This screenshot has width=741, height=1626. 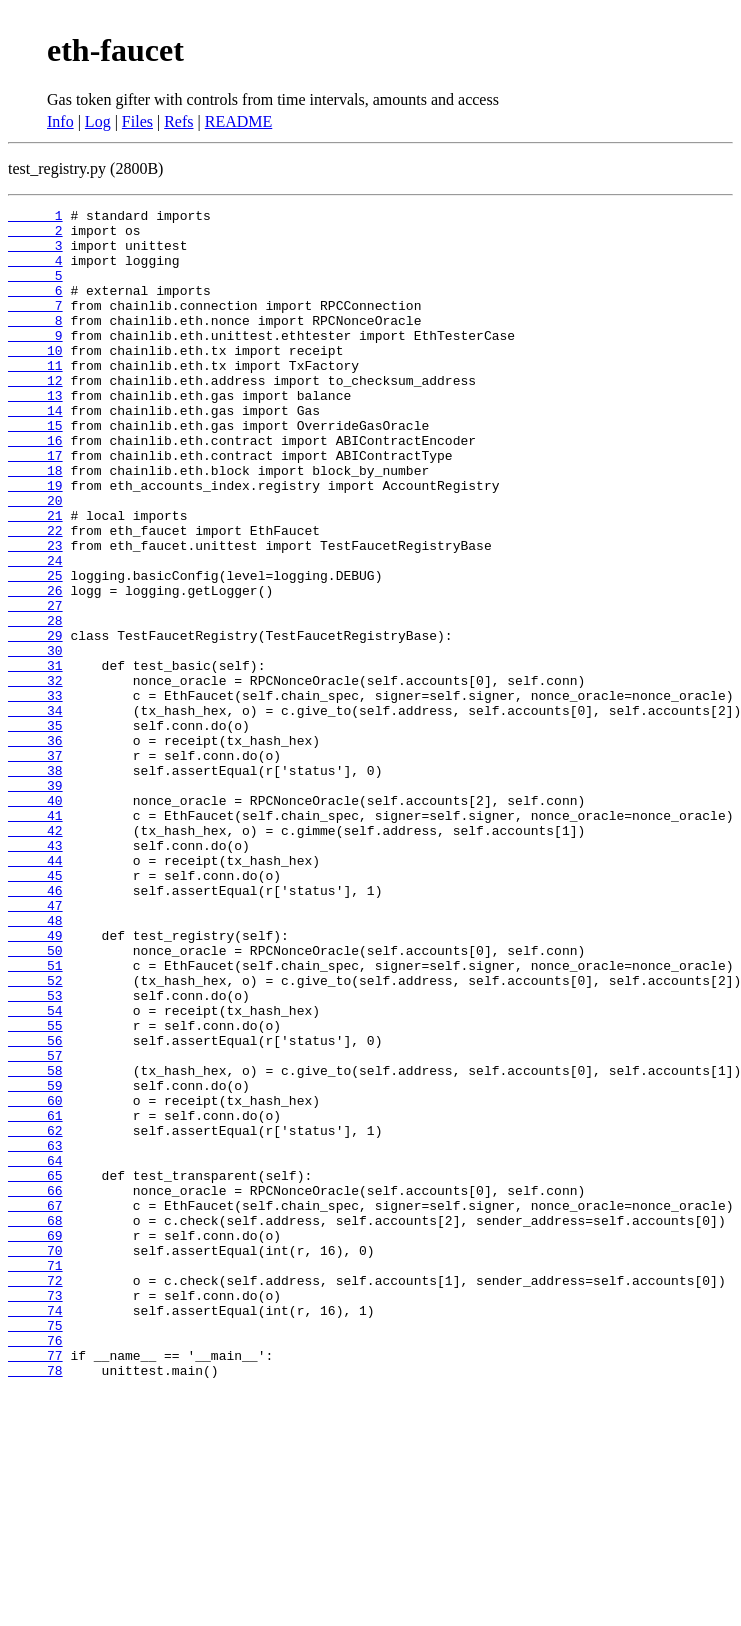 What do you see at coordinates (137, 121) in the screenshot?
I see `Files` at bounding box center [137, 121].